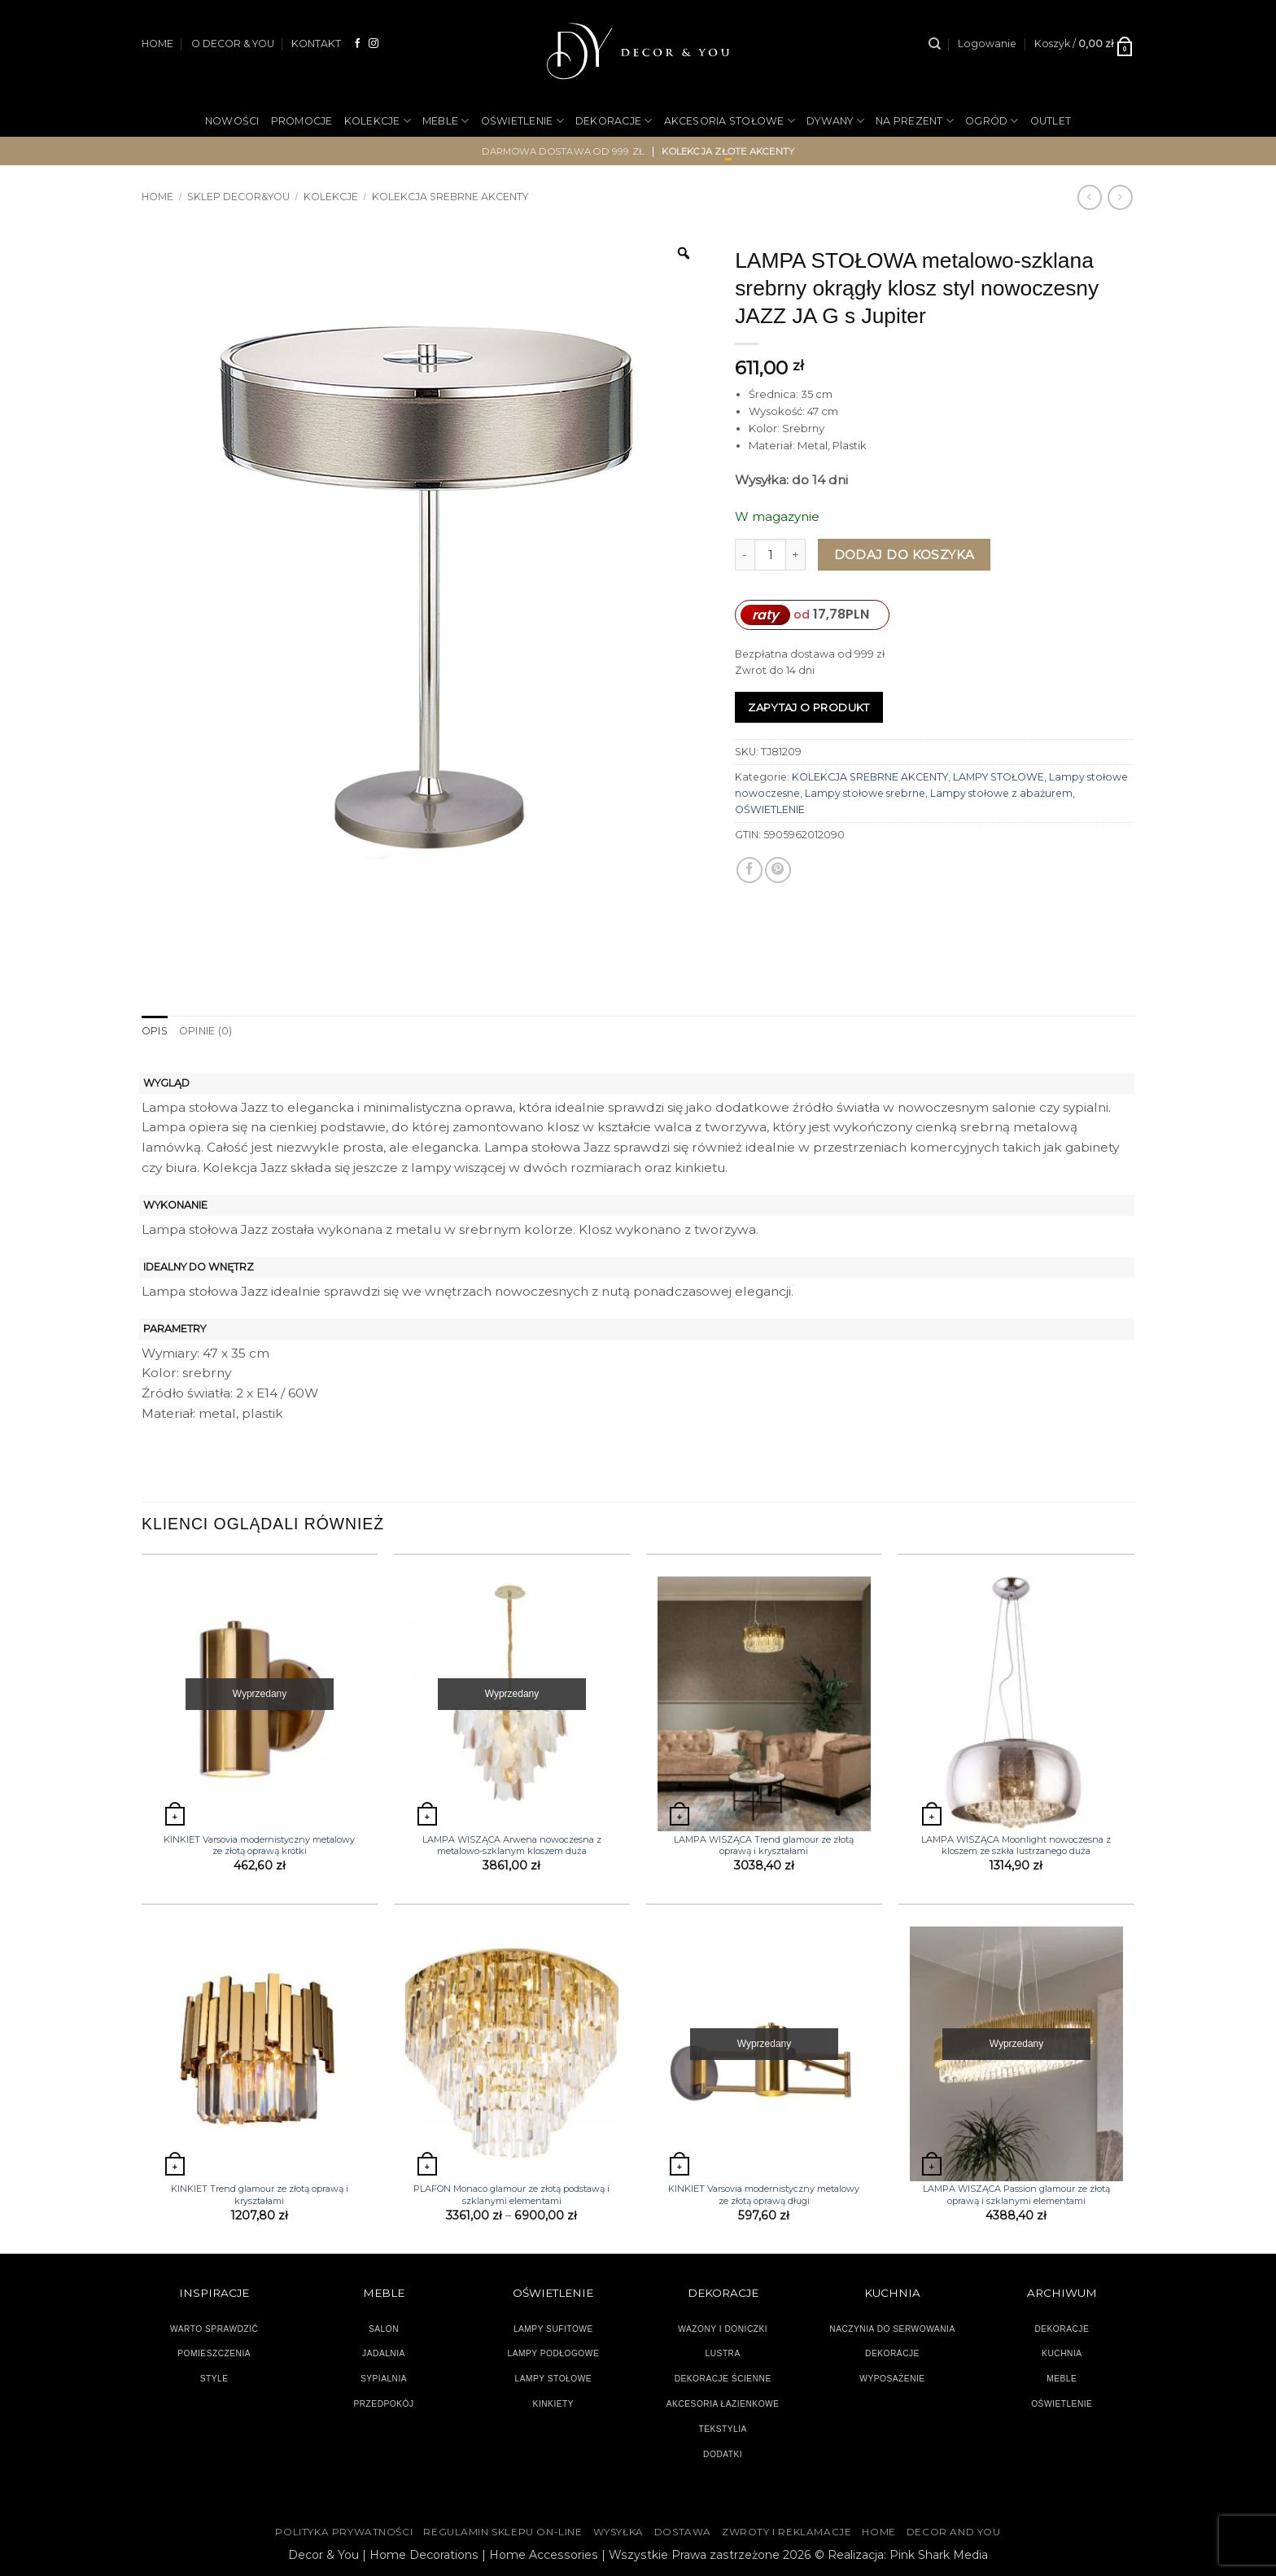 This screenshot has width=1276, height=2576. I want to click on Polityka Prywatności, so click(344, 2532).